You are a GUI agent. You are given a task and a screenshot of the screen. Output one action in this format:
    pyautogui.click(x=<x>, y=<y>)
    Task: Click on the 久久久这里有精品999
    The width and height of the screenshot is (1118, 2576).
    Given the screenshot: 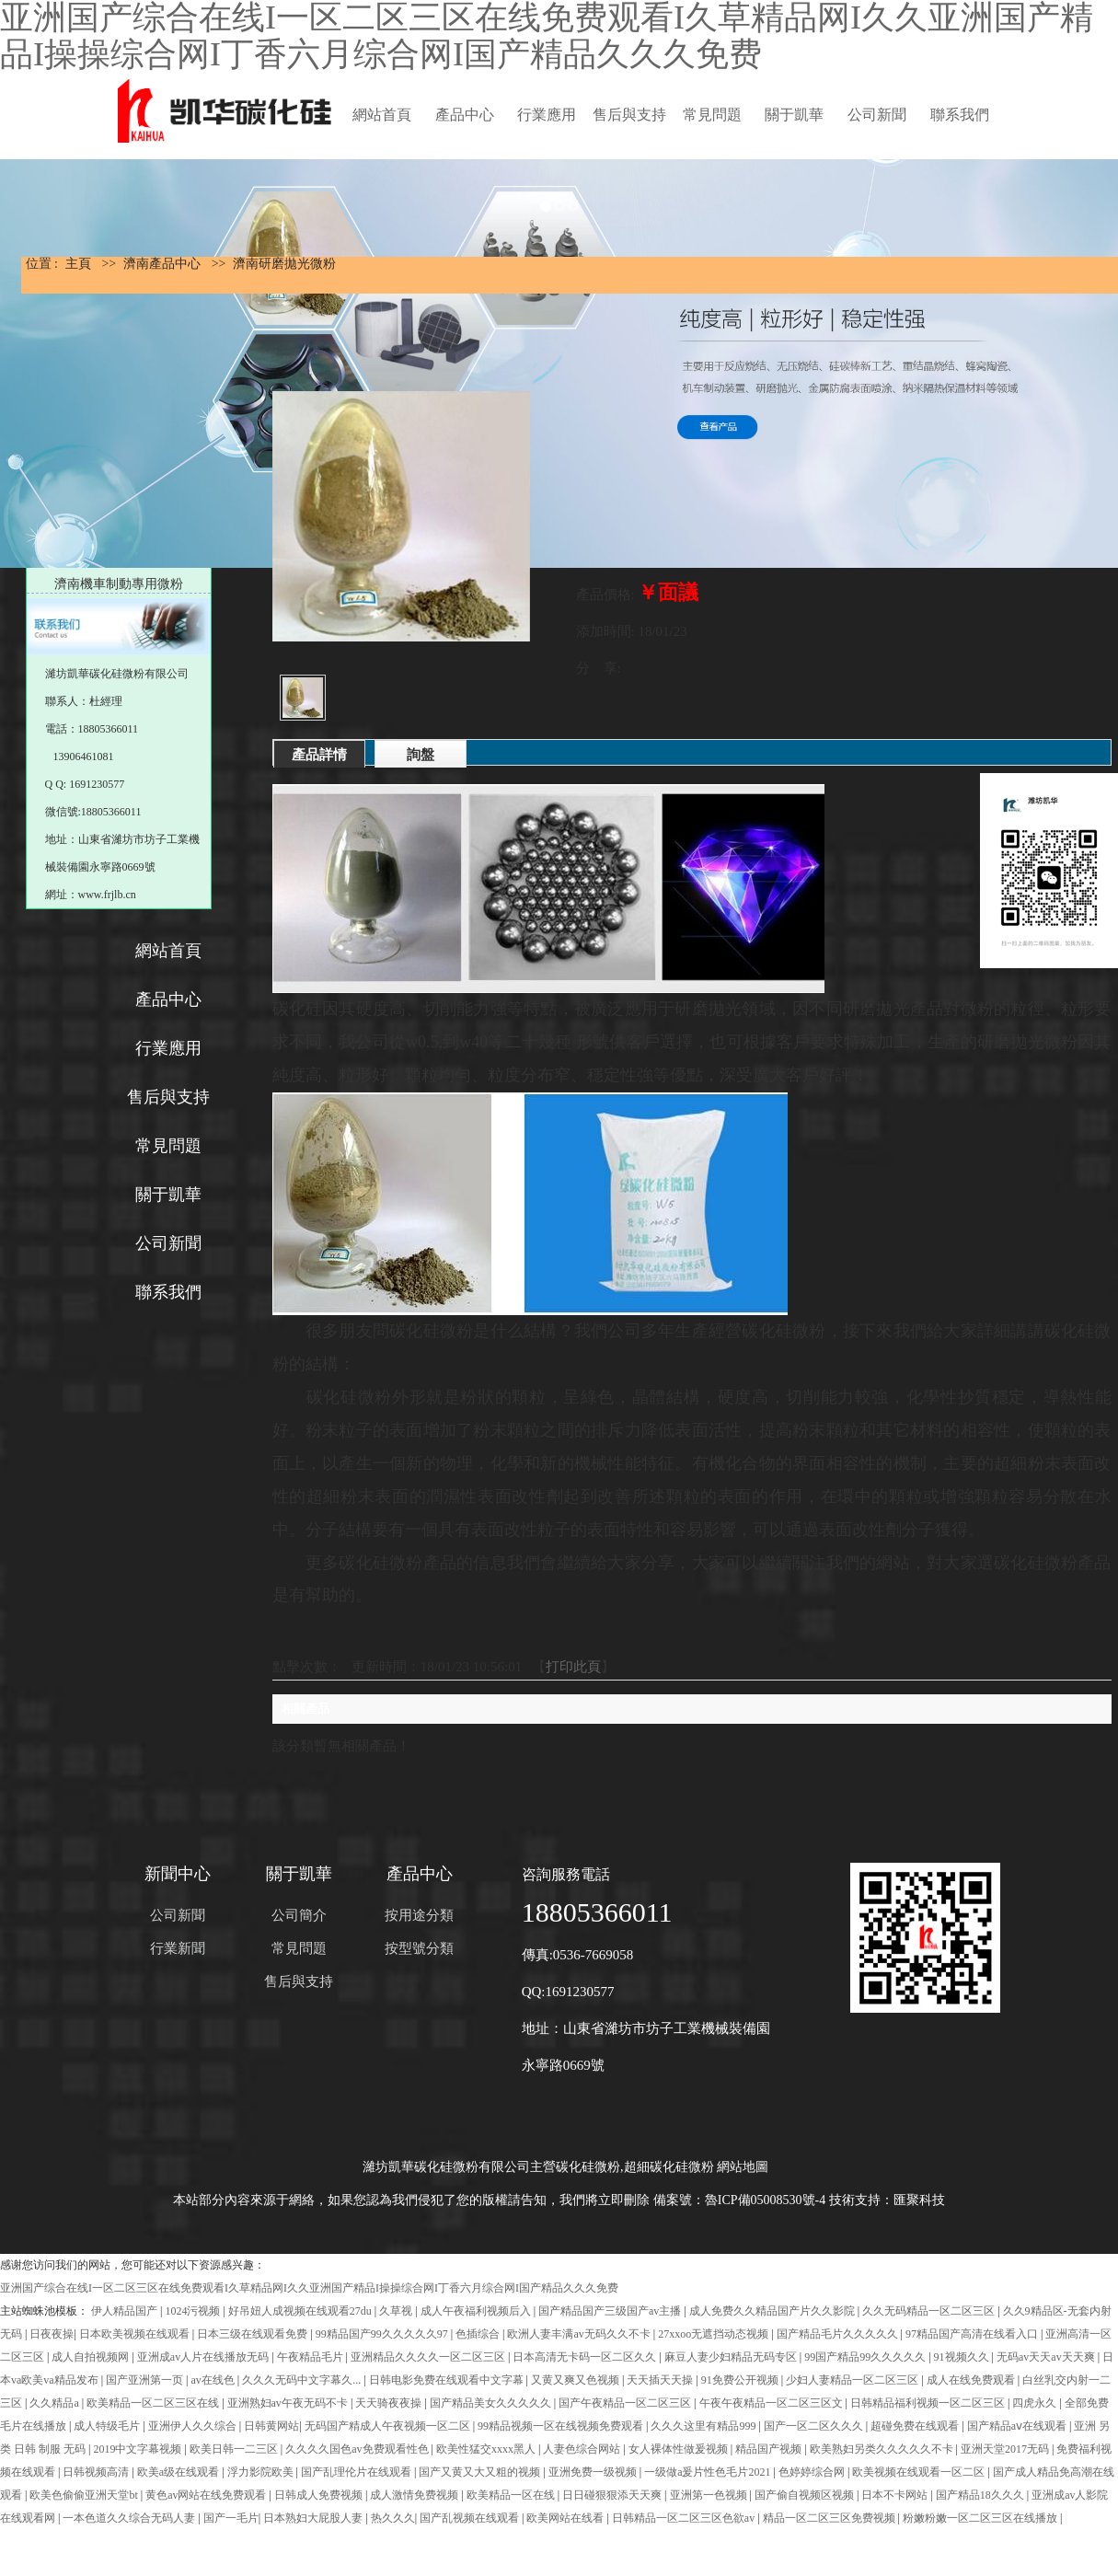 What is the action you would take?
    pyautogui.click(x=704, y=2426)
    